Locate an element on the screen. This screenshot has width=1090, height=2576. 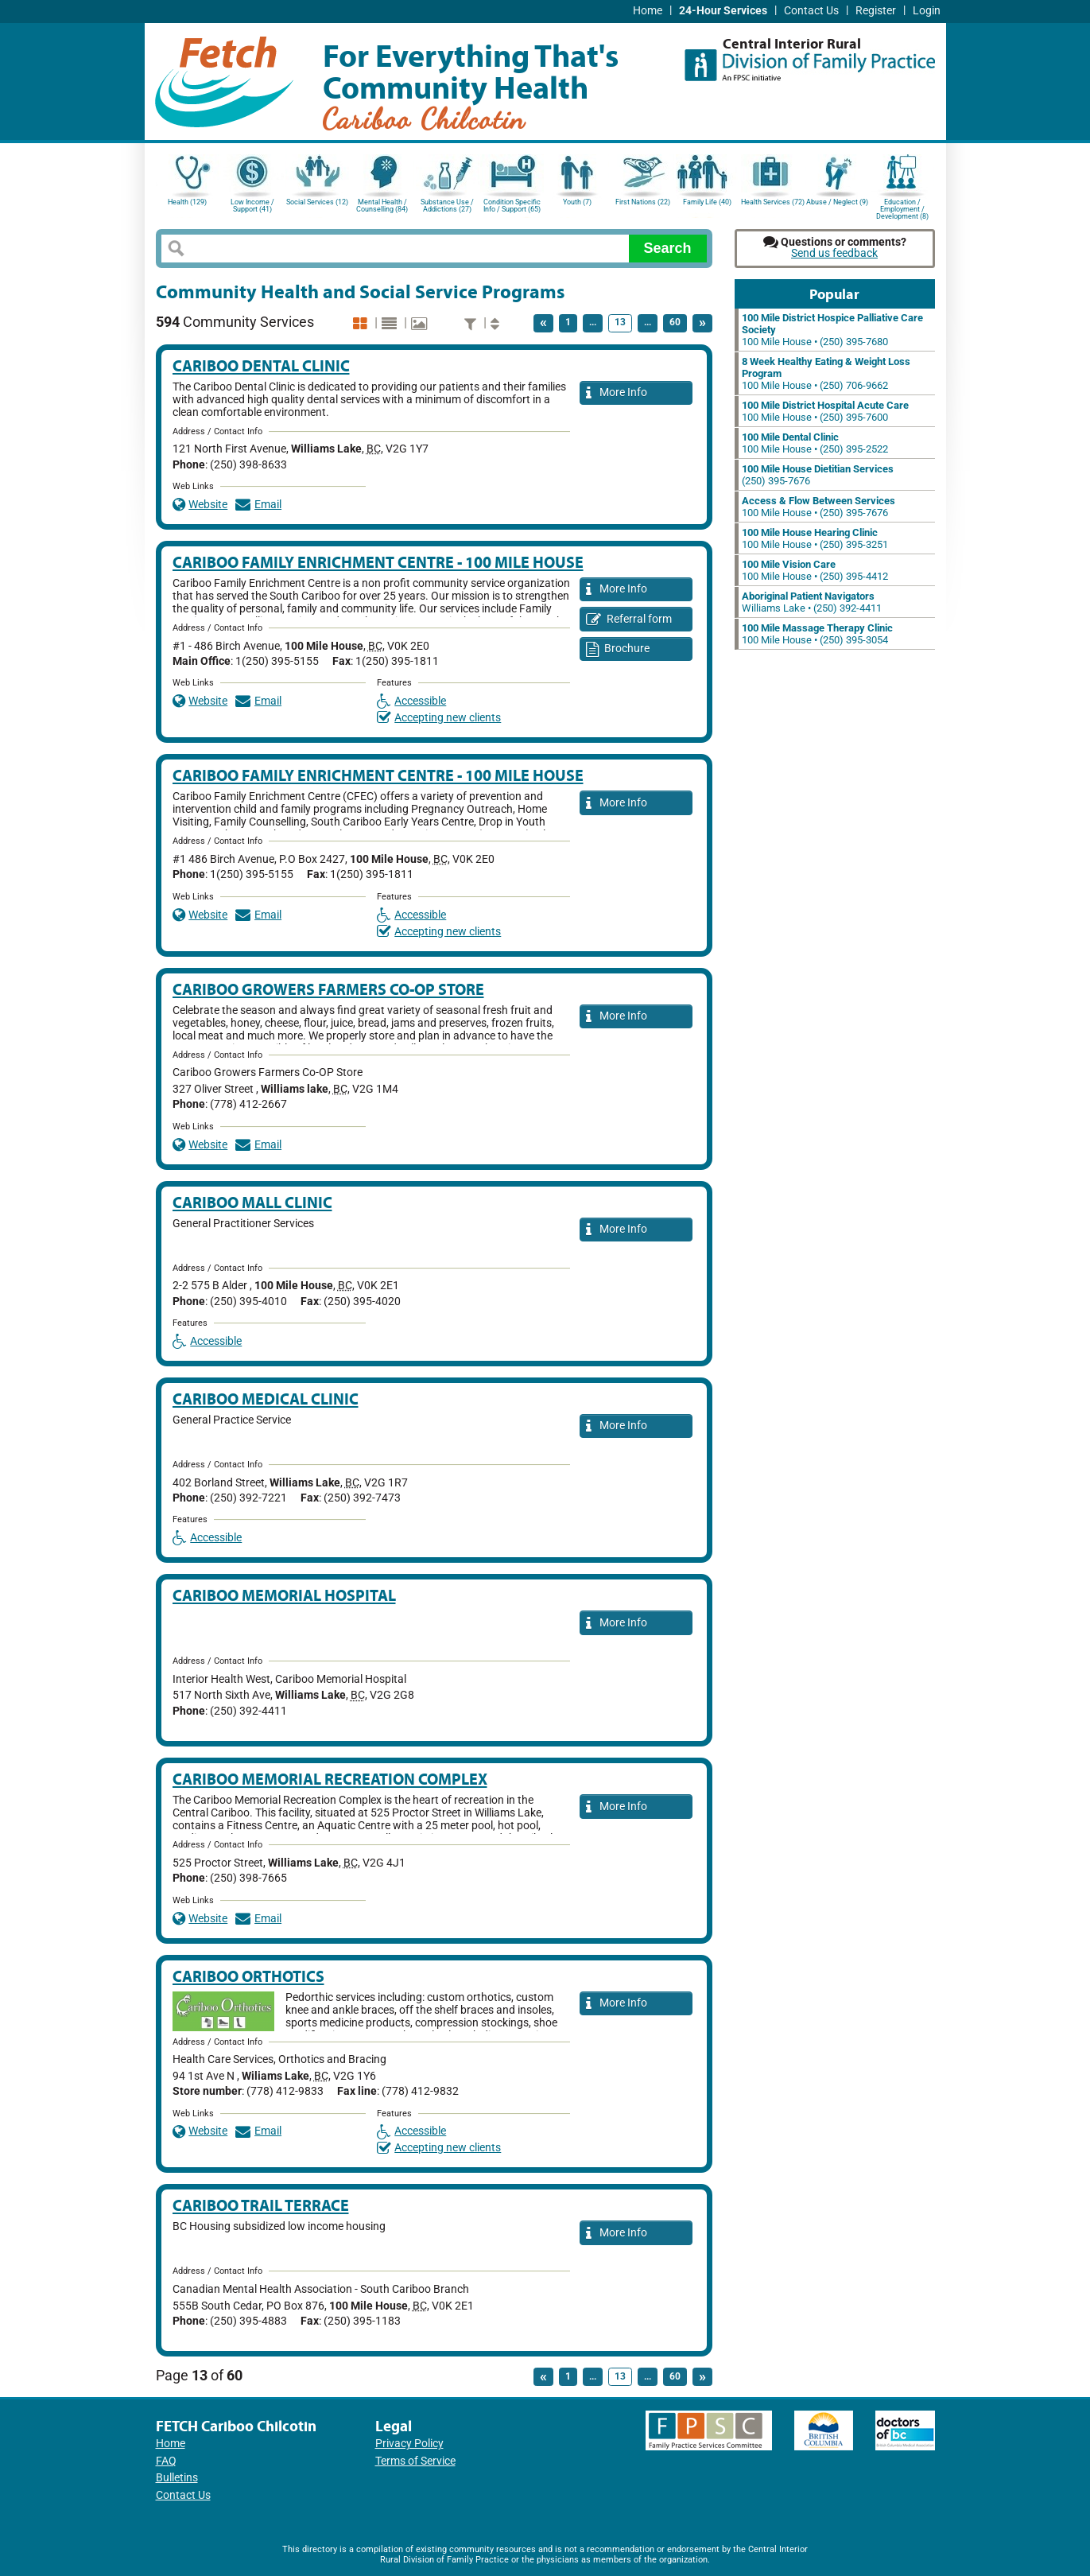
First Nations (22) is located at coordinates (642, 202).